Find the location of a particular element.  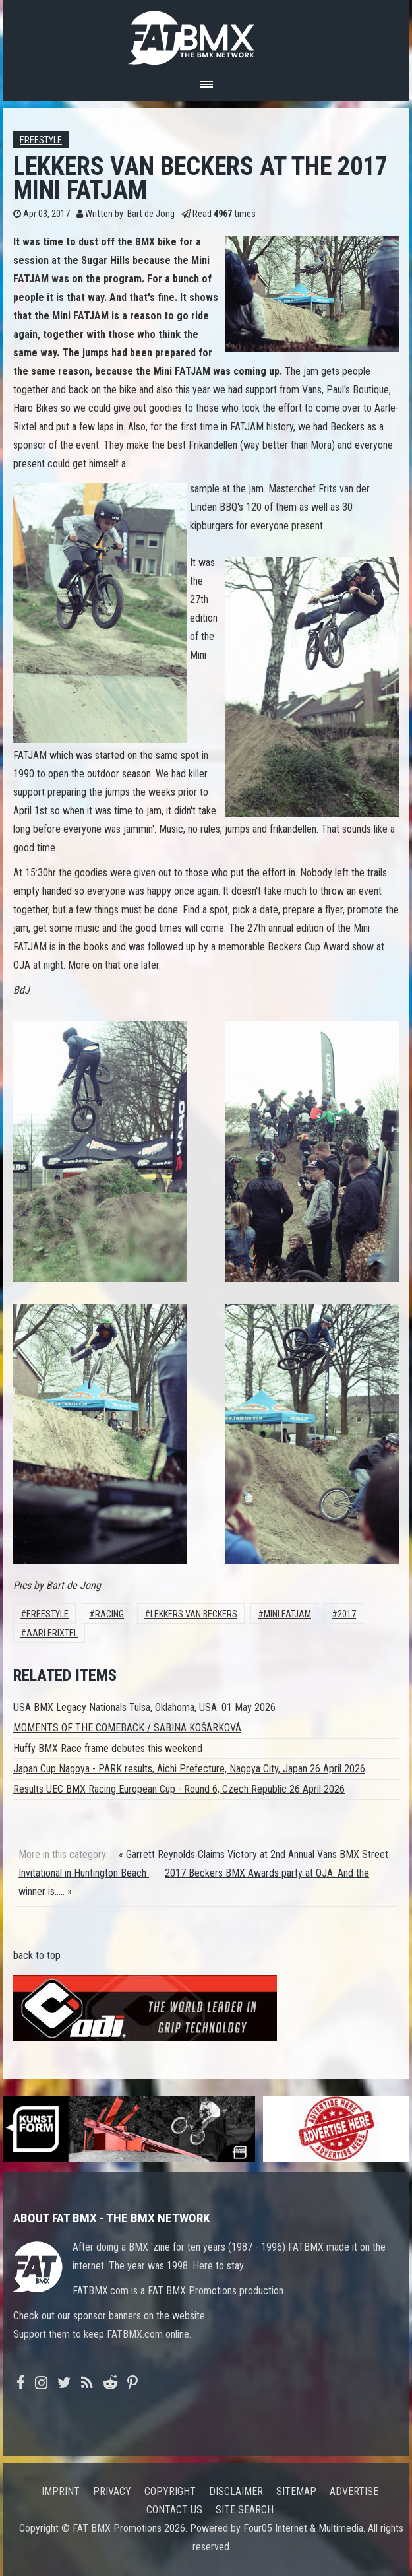

AarleRixtel is located at coordinates (52, 1633).